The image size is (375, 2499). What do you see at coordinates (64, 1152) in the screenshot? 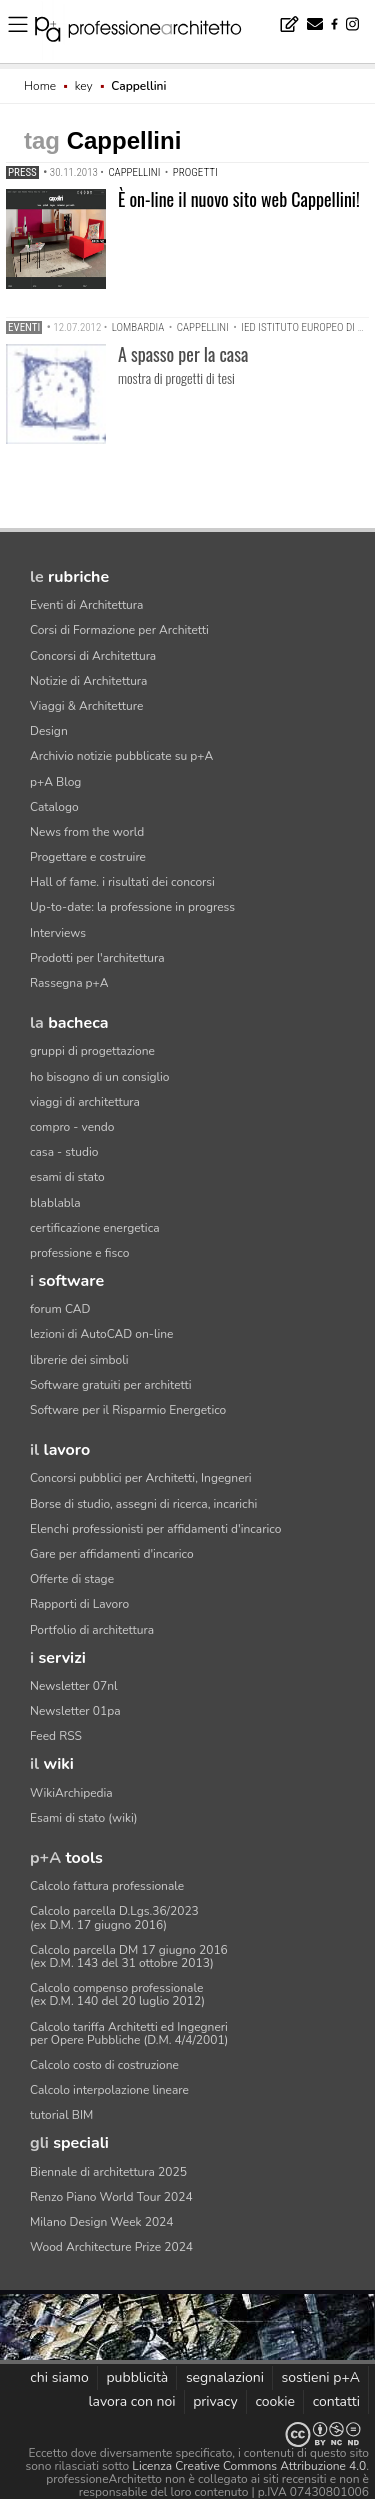
I see `casa - studio` at bounding box center [64, 1152].